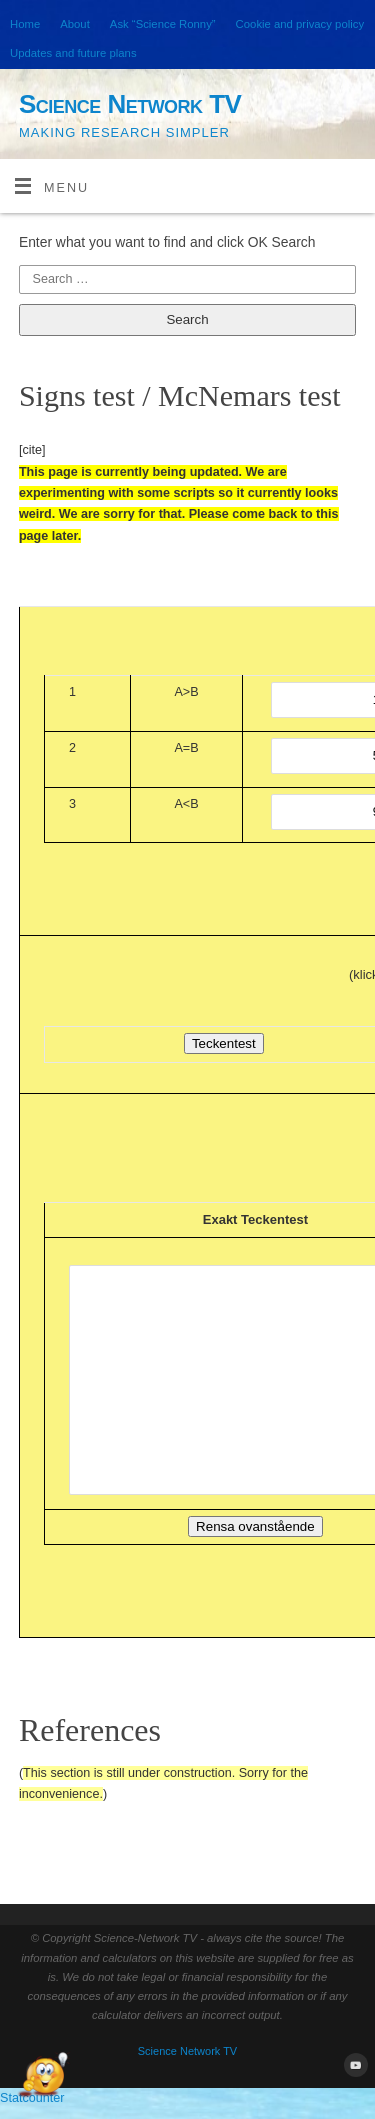 Image resolution: width=375 pixels, height=2119 pixels. What do you see at coordinates (25, 24) in the screenshot?
I see `Home` at bounding box center [25, 24].